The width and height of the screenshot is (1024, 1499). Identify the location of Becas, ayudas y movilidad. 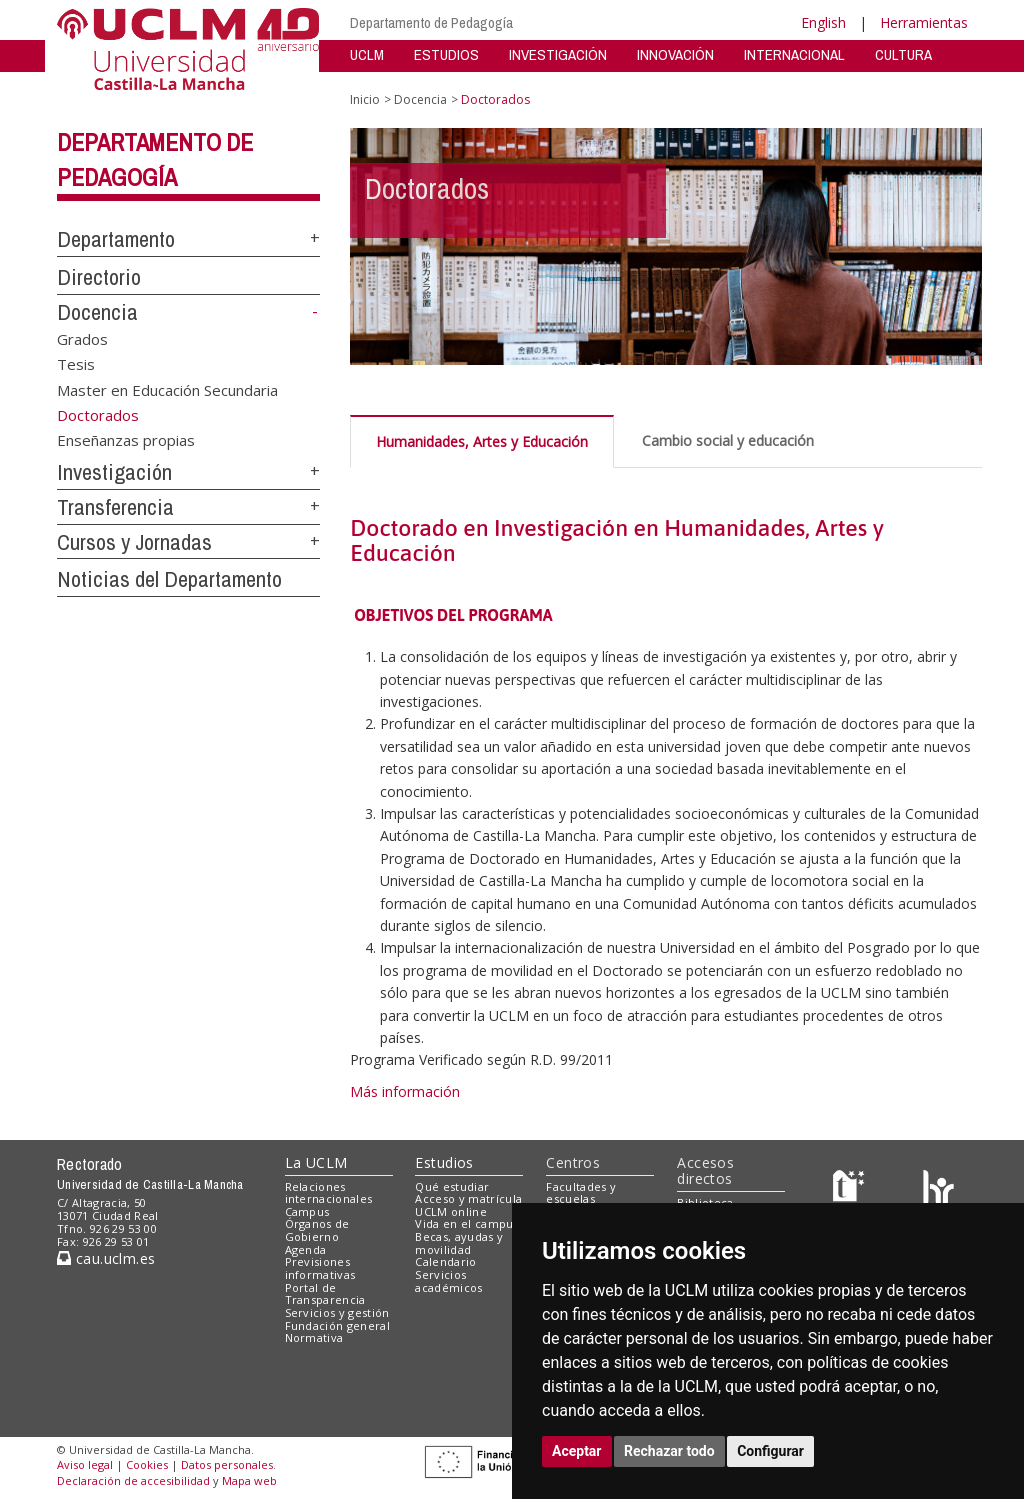
(459, 1243).